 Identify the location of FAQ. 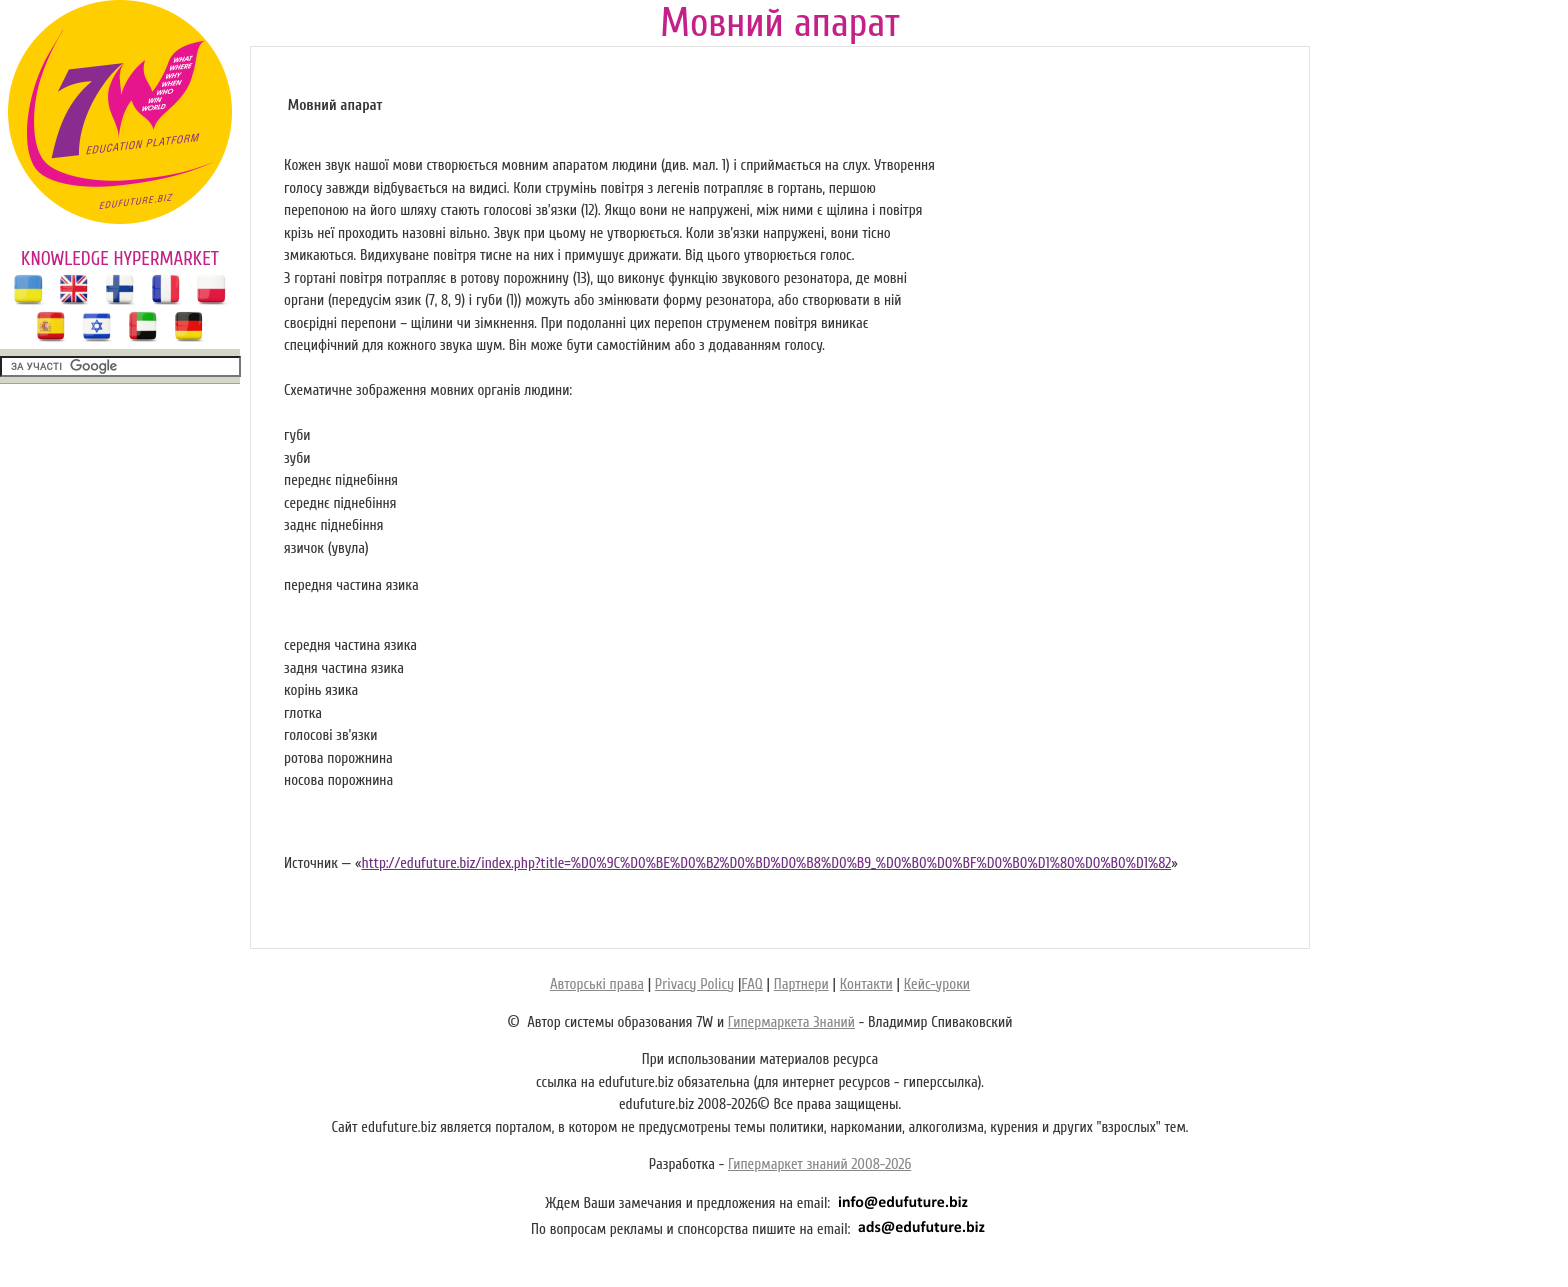
(751, 984).